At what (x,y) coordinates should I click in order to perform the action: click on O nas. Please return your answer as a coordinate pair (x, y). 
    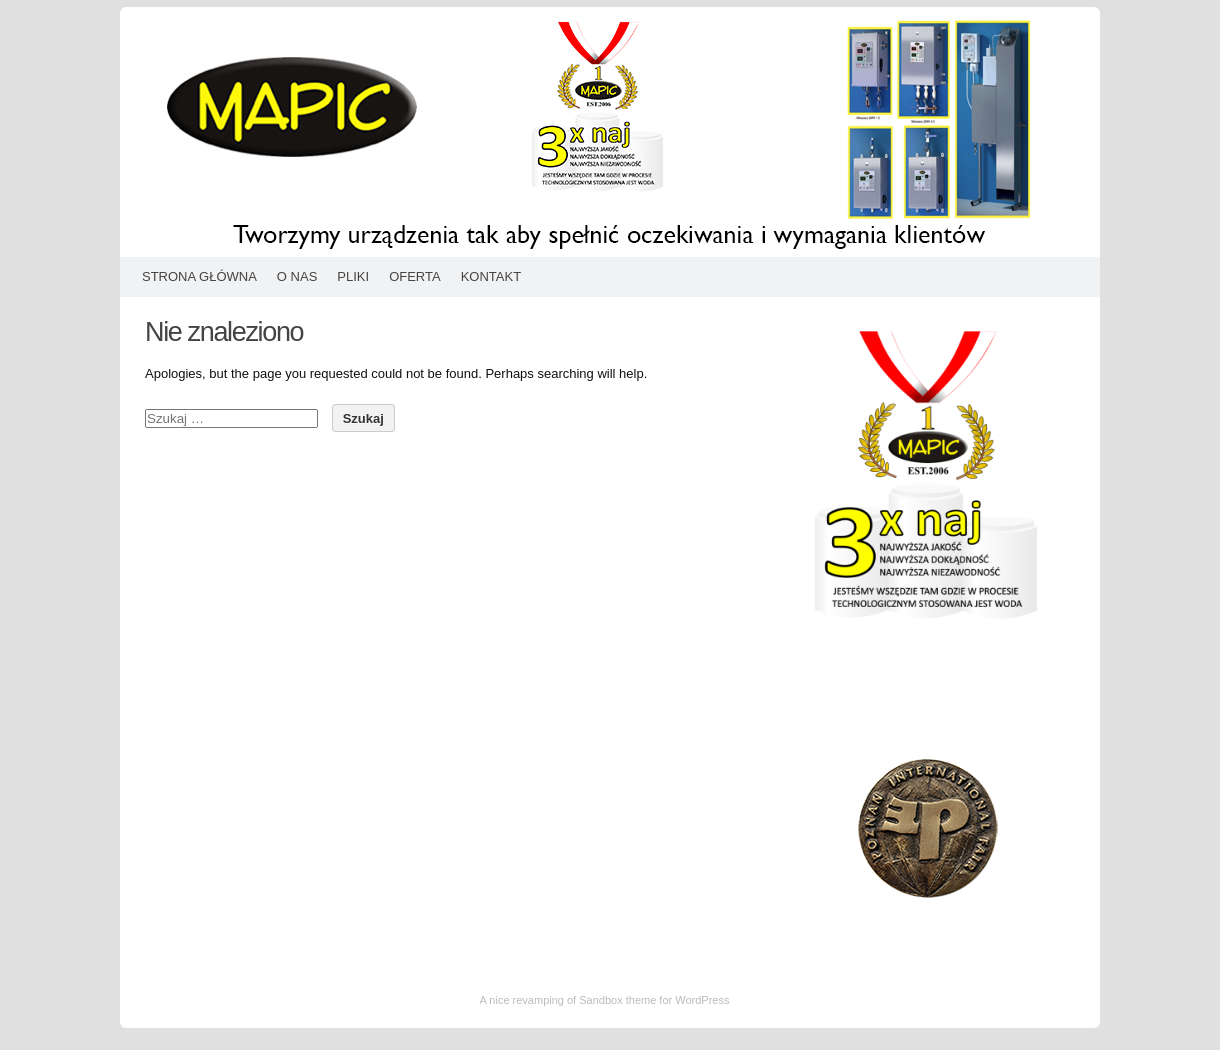
    Looking at the image, I should click on (297, 276).